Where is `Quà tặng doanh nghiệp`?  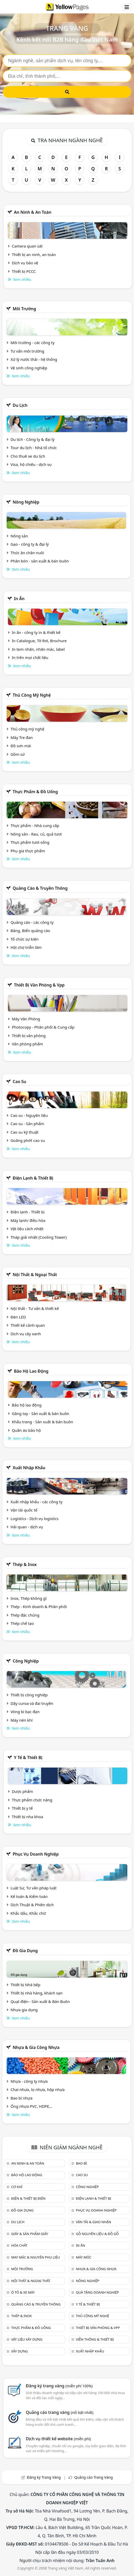 Quà tặng doanh nghiệp is located at coordinates (97, 2292).